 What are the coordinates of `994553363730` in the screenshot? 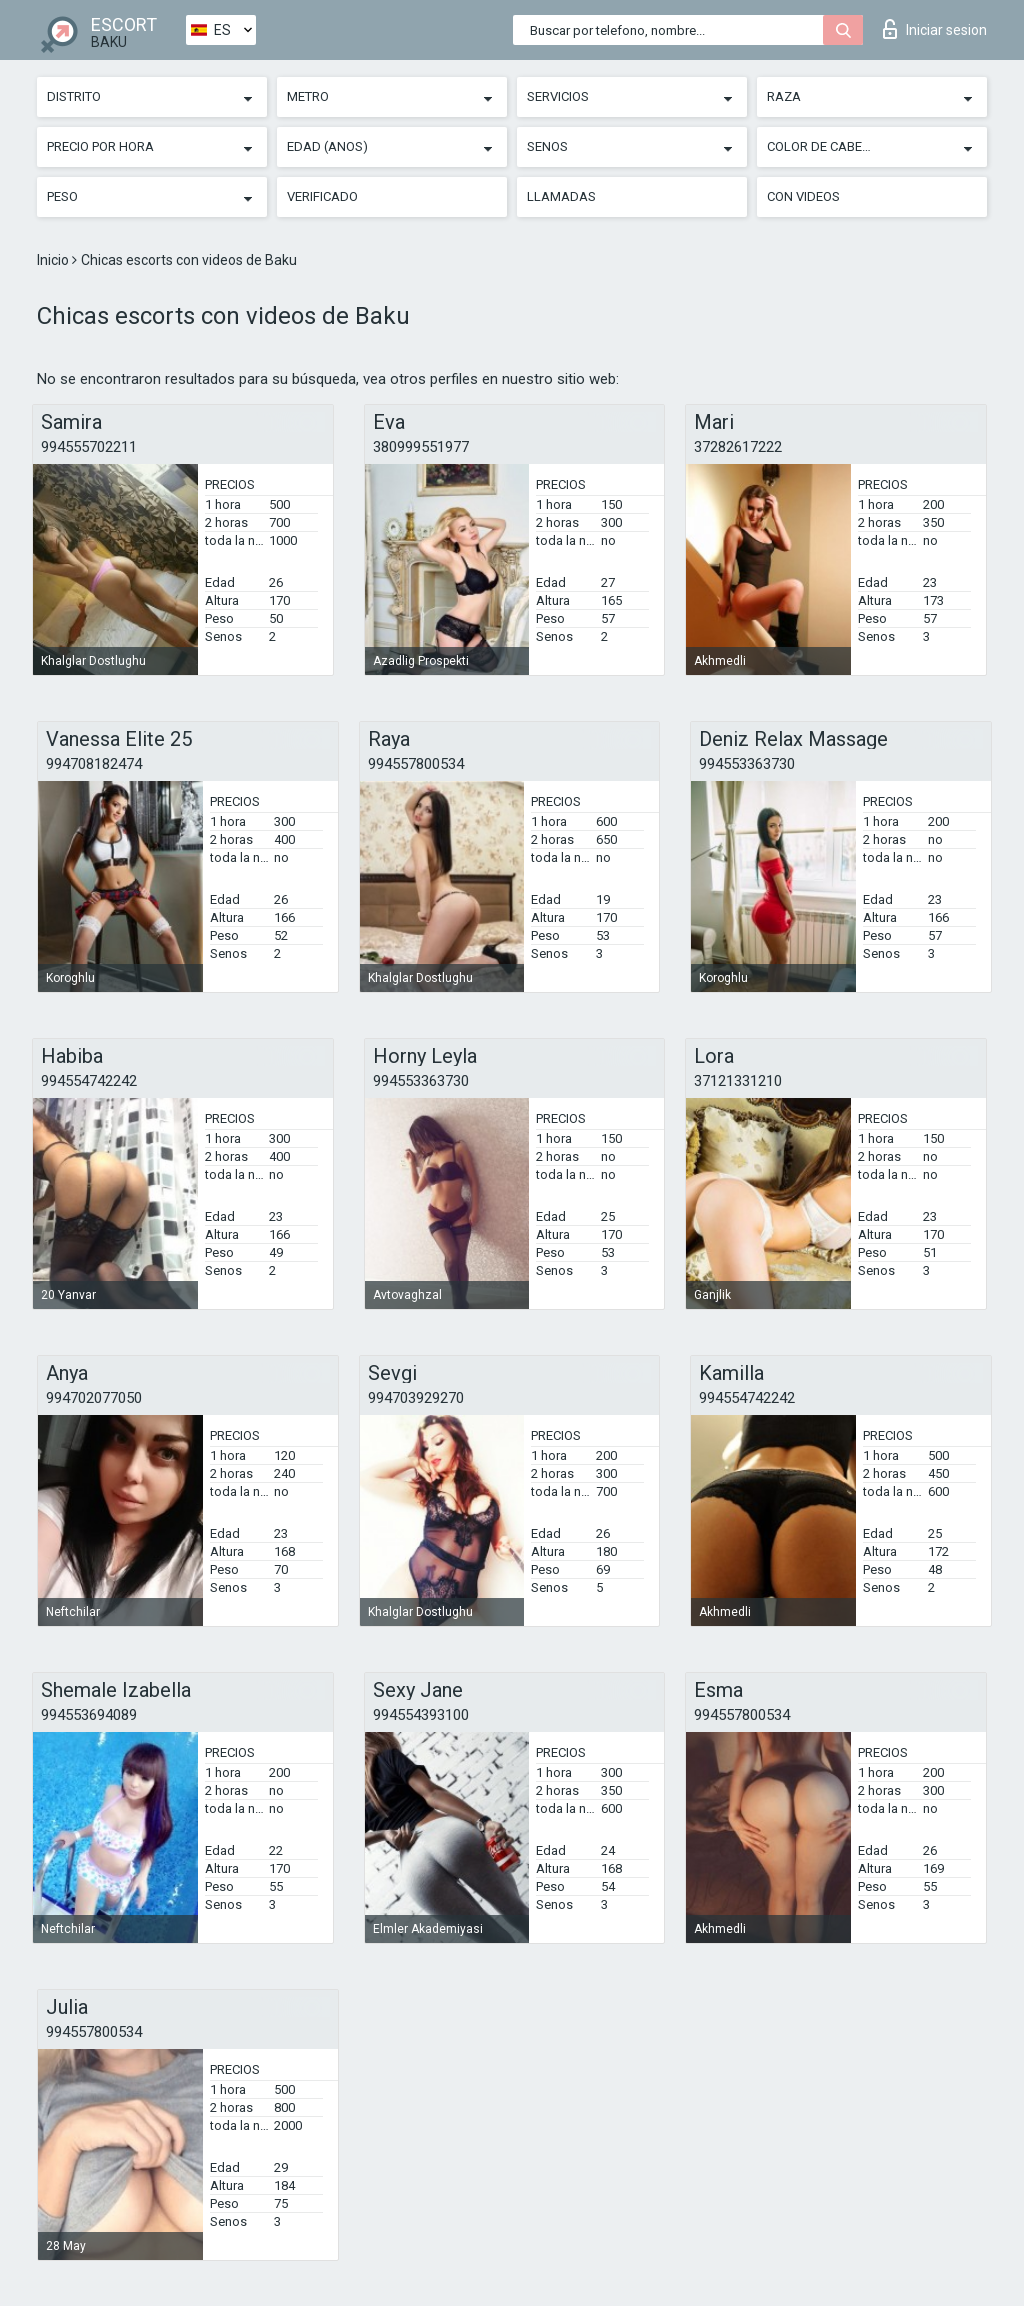 It's located at (747, 764).